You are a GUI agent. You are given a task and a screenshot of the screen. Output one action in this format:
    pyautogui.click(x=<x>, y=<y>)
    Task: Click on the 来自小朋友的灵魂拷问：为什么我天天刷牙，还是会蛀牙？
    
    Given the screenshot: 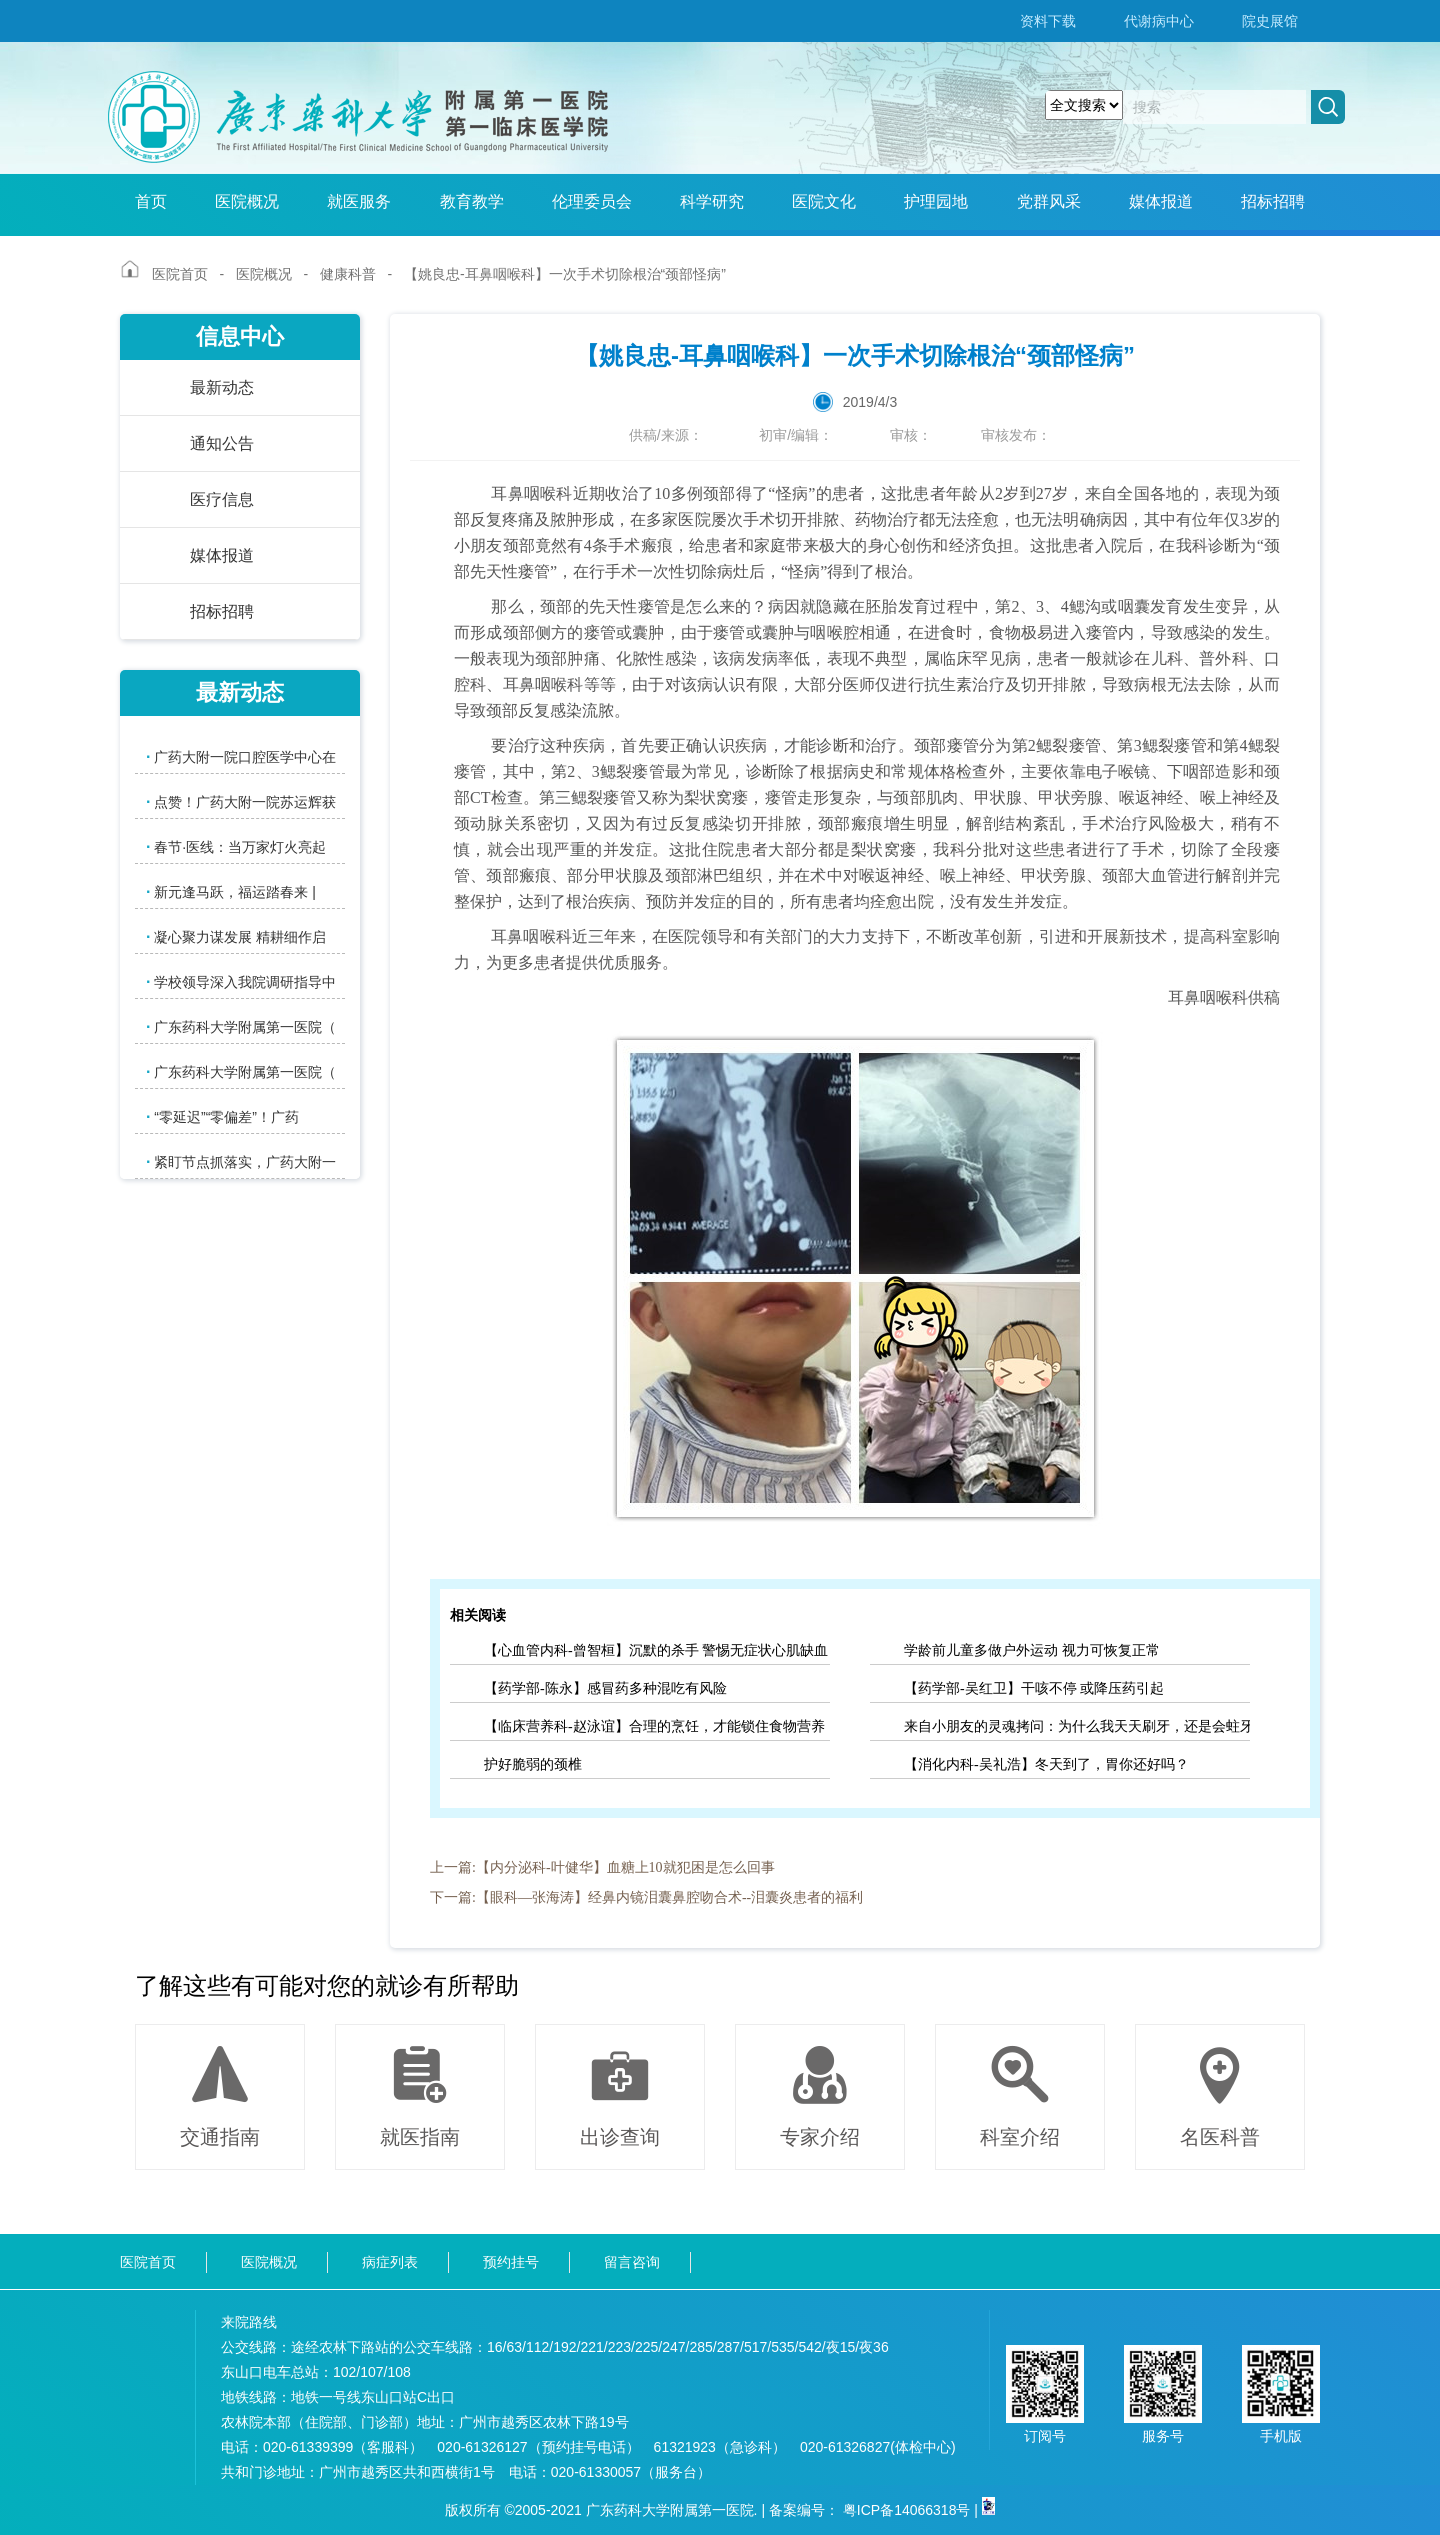 What is the action you would take?
    pyautogui.click(x=1077, y=1726)
    